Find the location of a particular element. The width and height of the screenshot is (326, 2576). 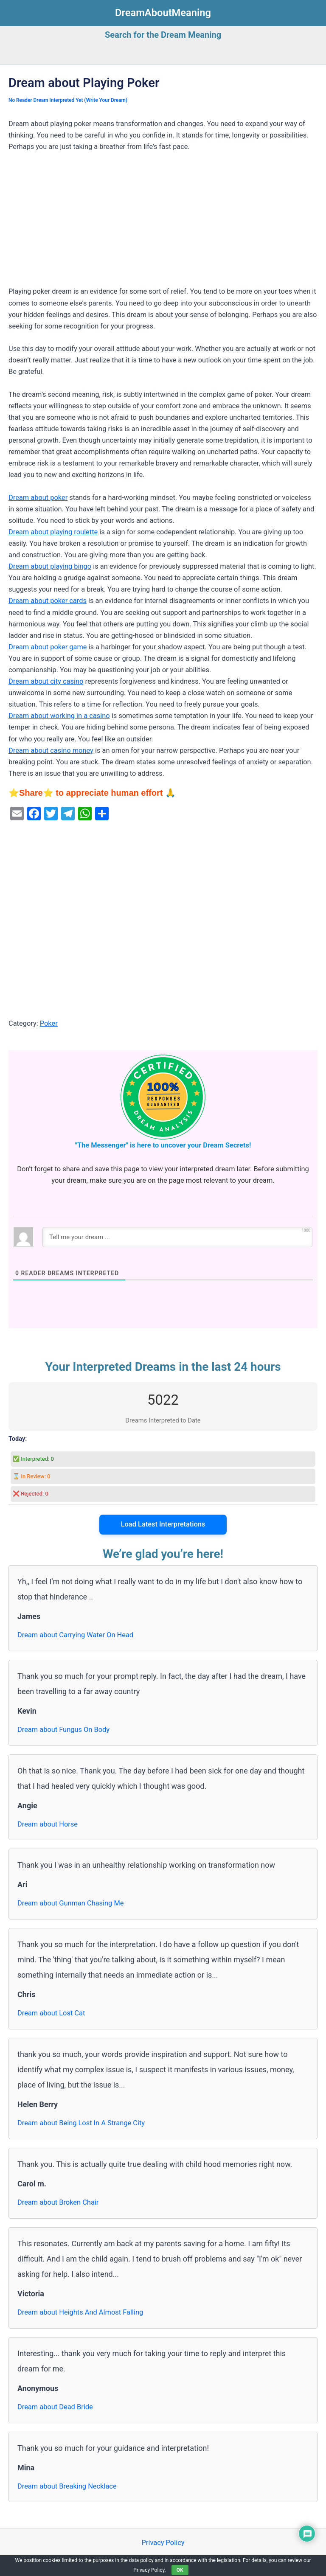

Dream about working in a casino is located at coordinates (59, 716).